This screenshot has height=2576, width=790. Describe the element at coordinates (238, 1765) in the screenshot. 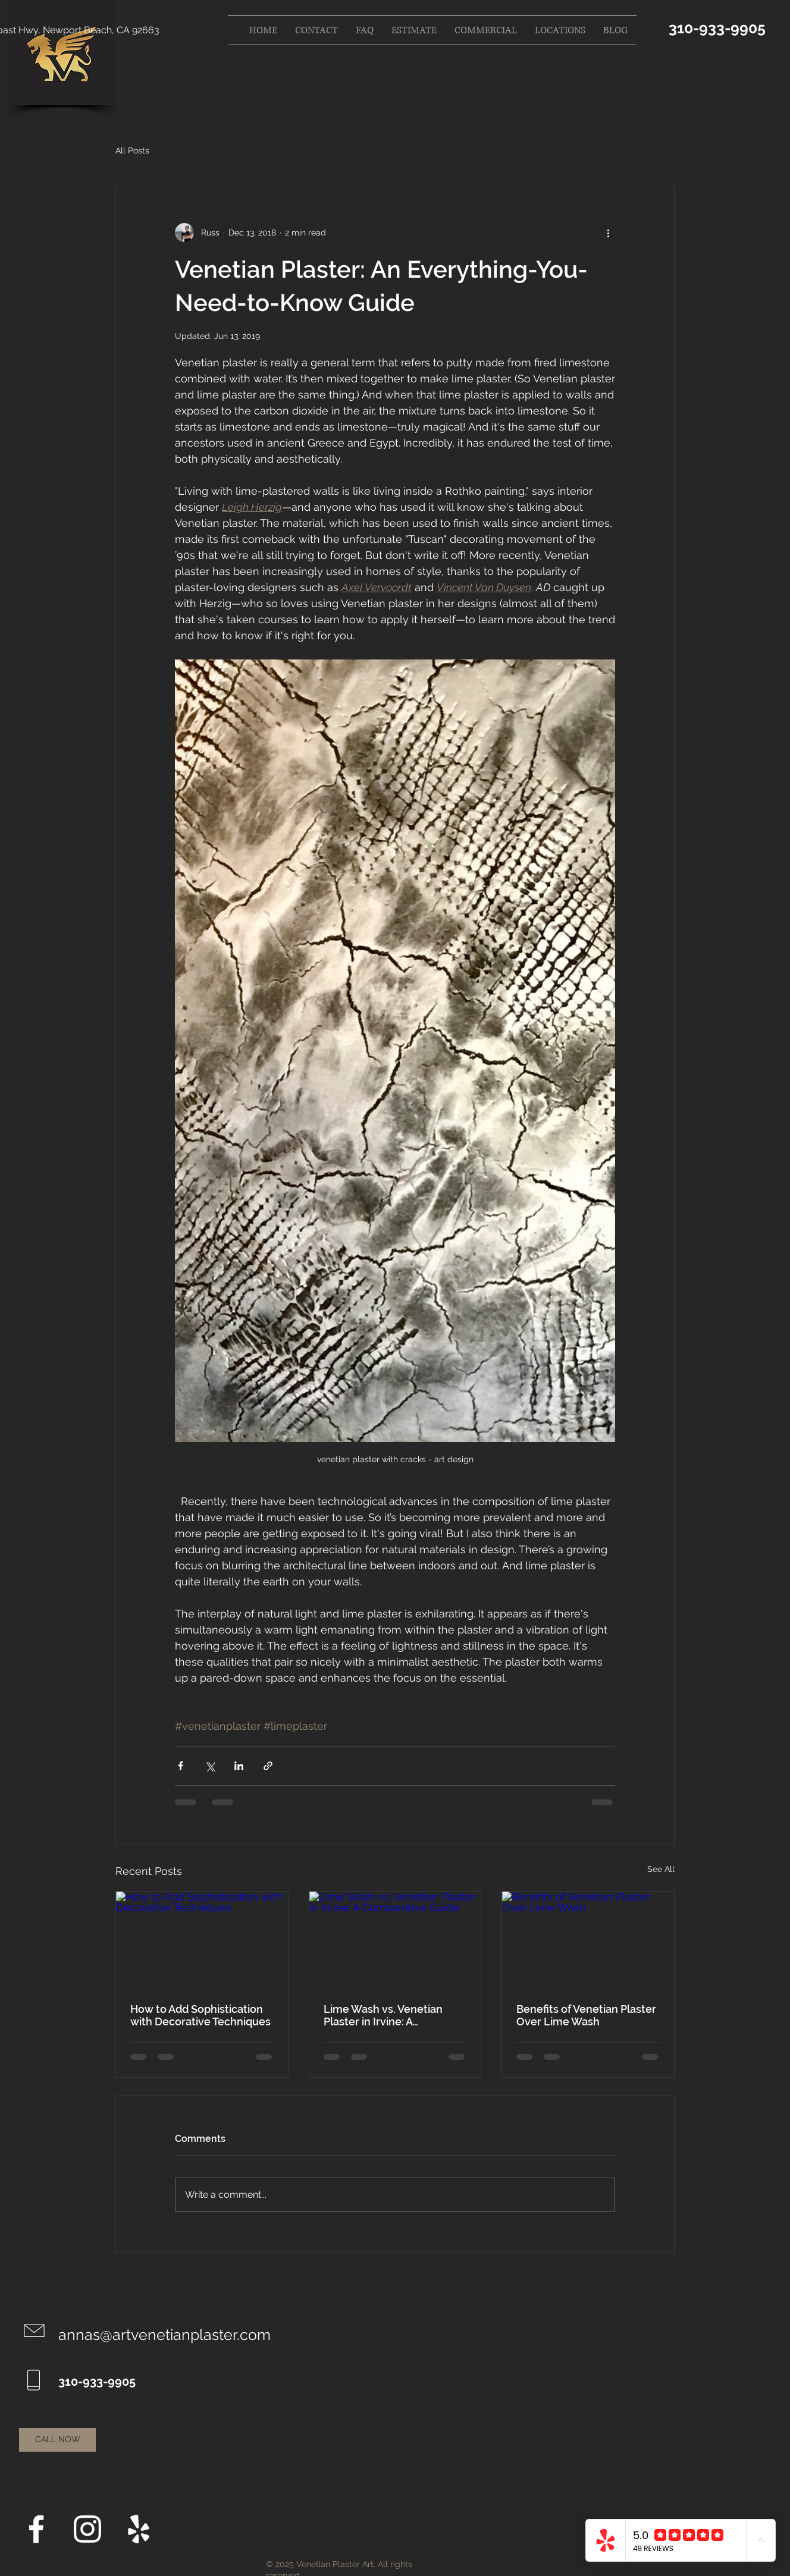

I see `[Share via LinkedIn]` at that location.